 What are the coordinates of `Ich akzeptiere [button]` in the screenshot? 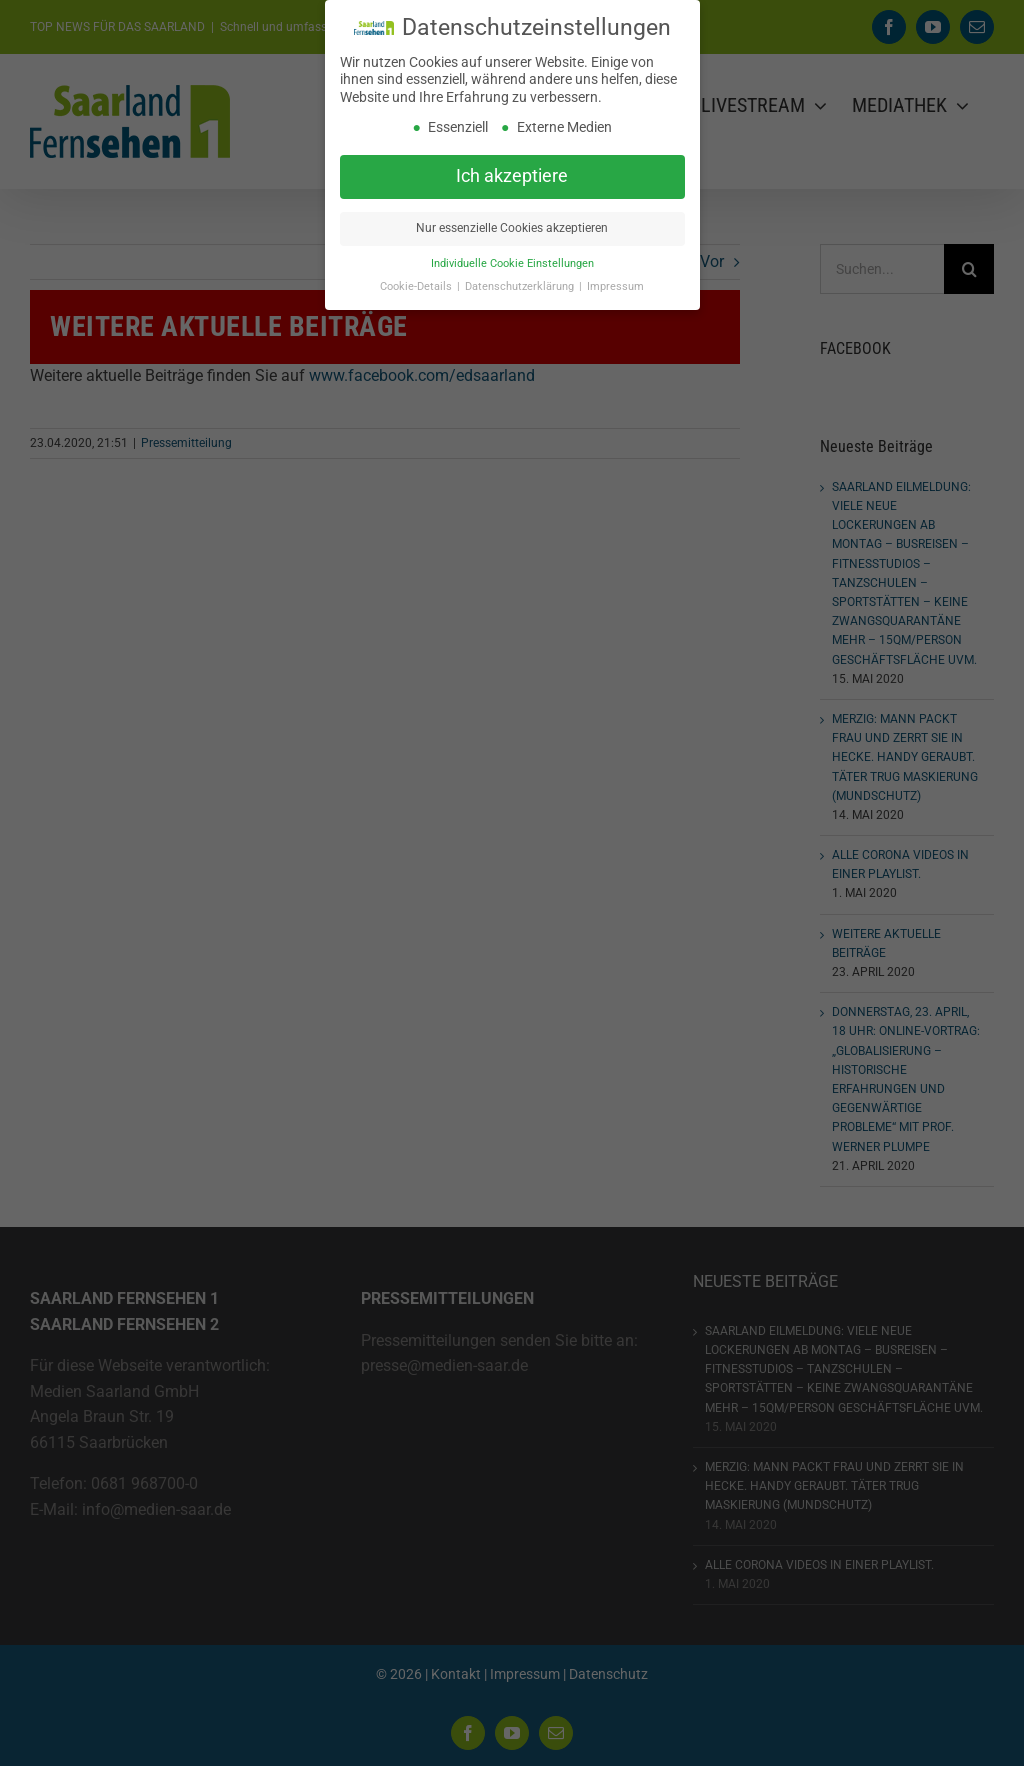 It's located at (512, 176).